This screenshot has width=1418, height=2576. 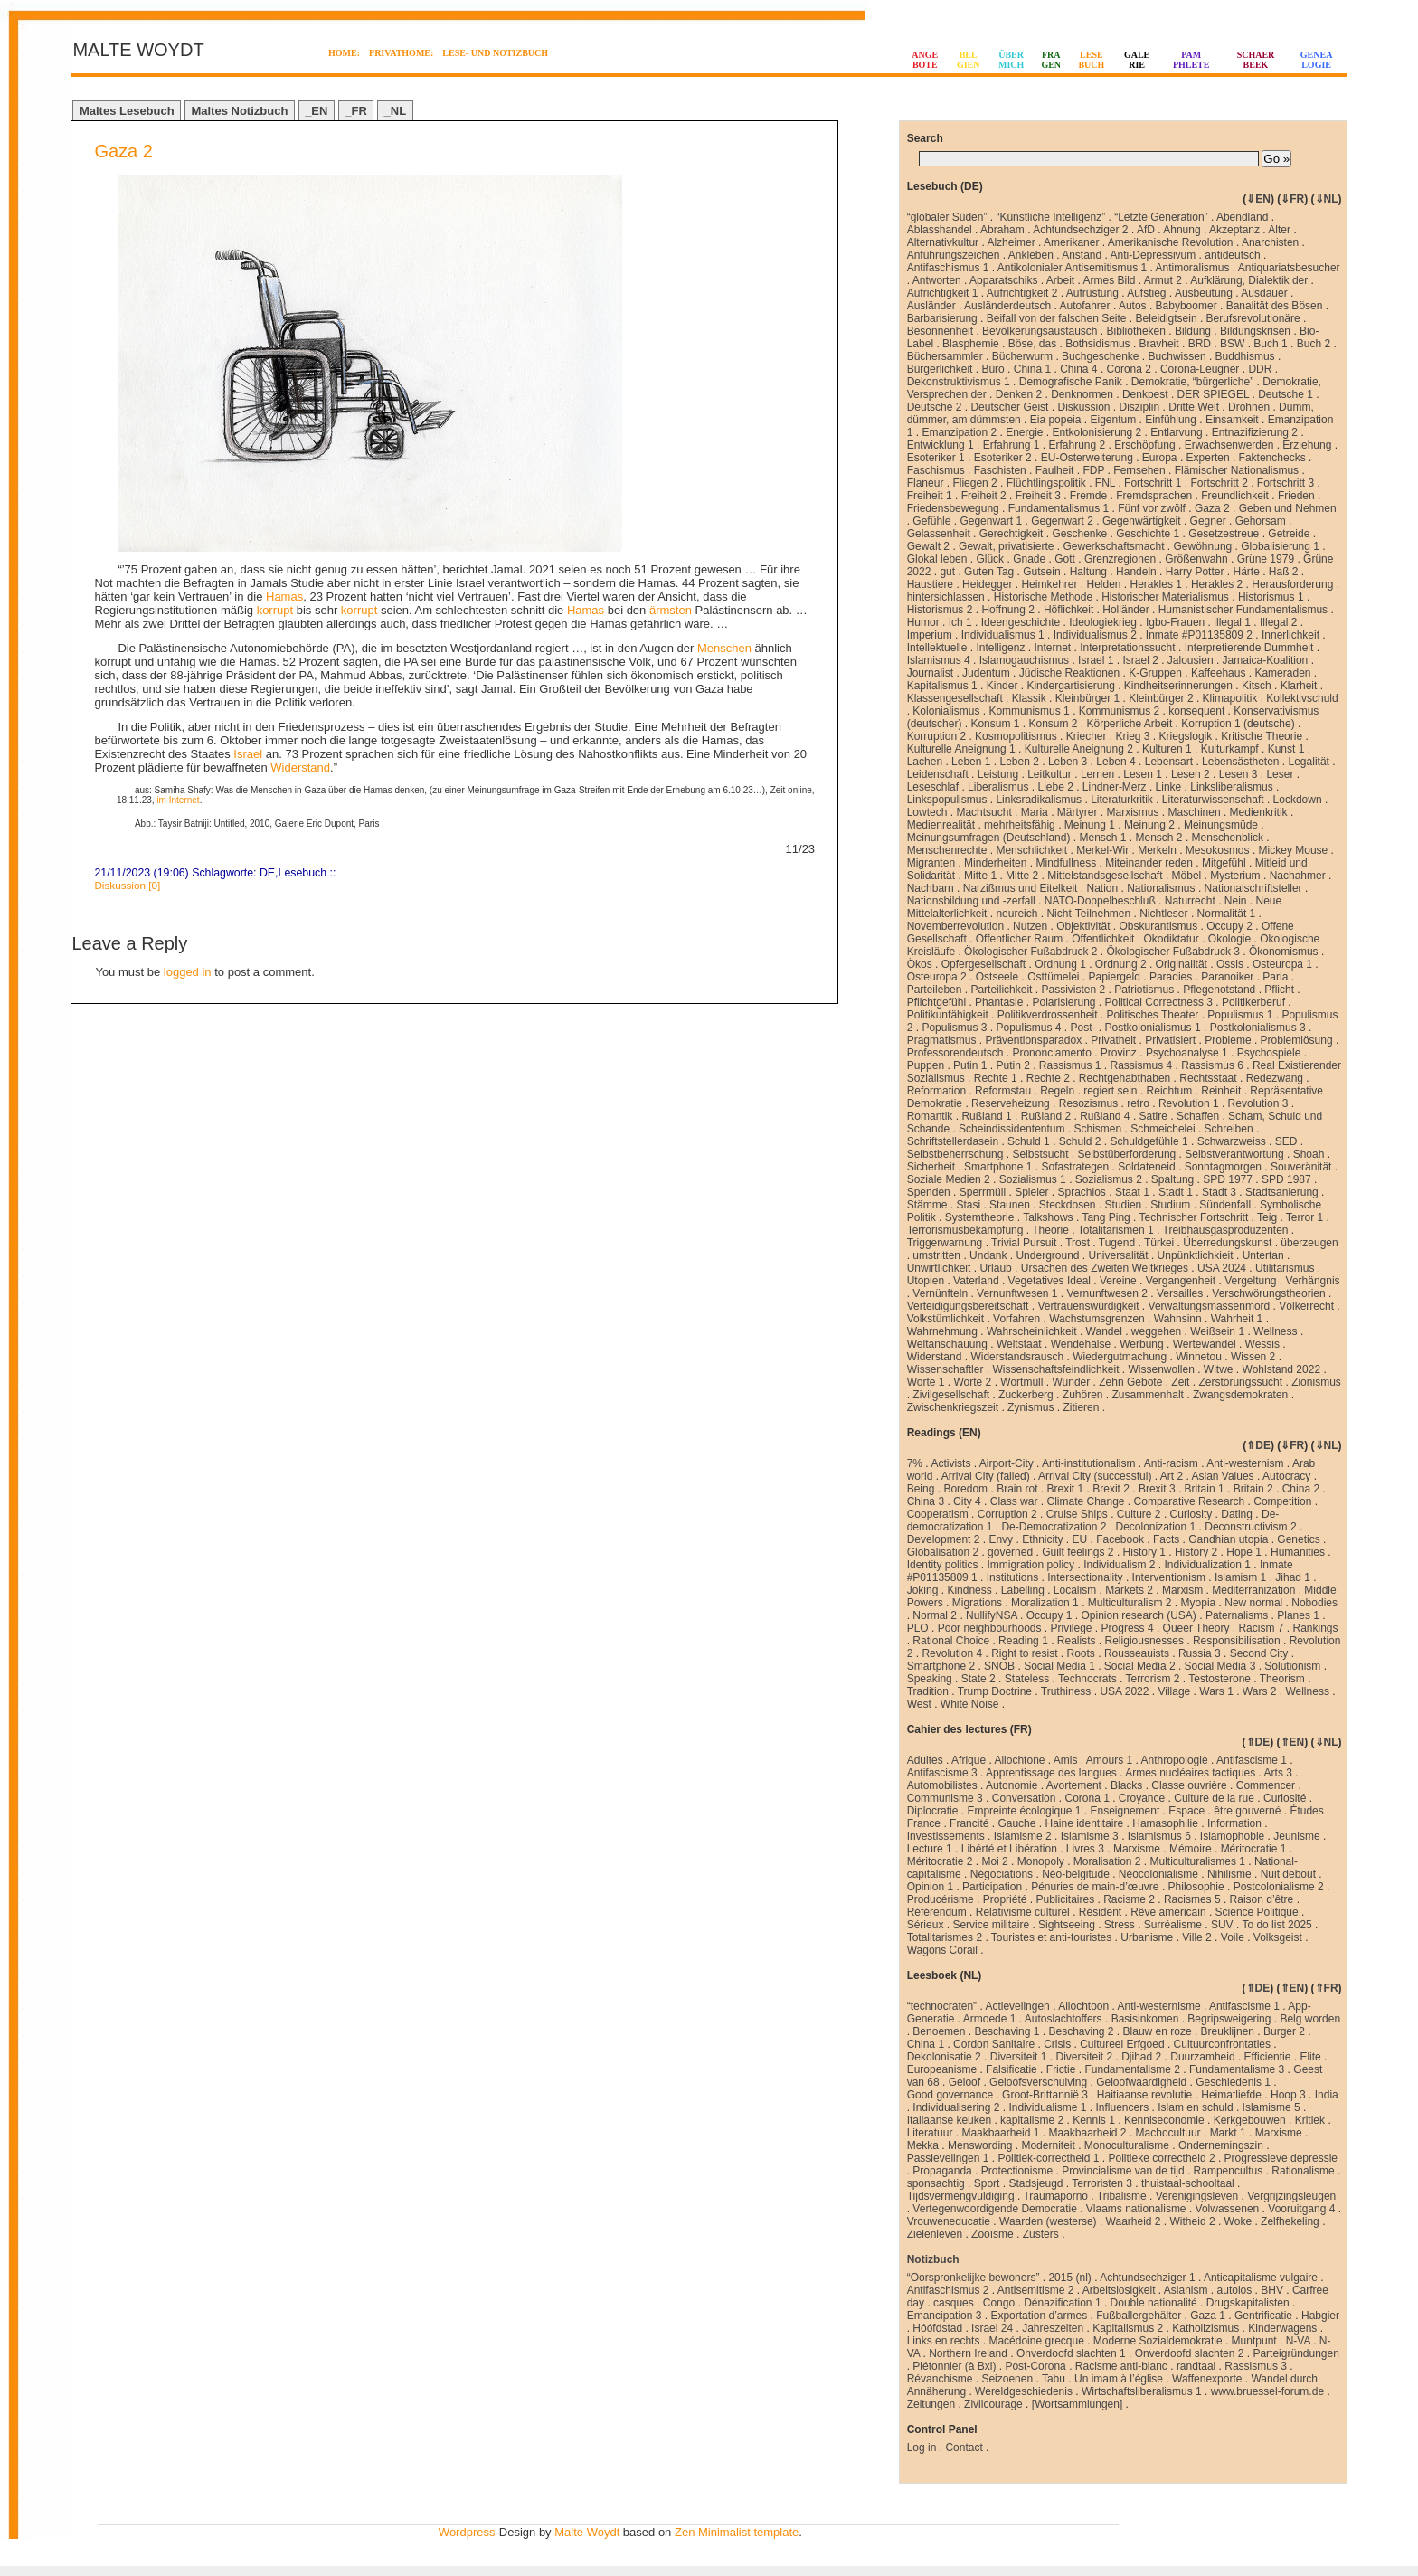 What do you see at coordinates (1192, 2221) in the screenshot?
I see `Witheid 2` at bounding box center [1192, 2221].